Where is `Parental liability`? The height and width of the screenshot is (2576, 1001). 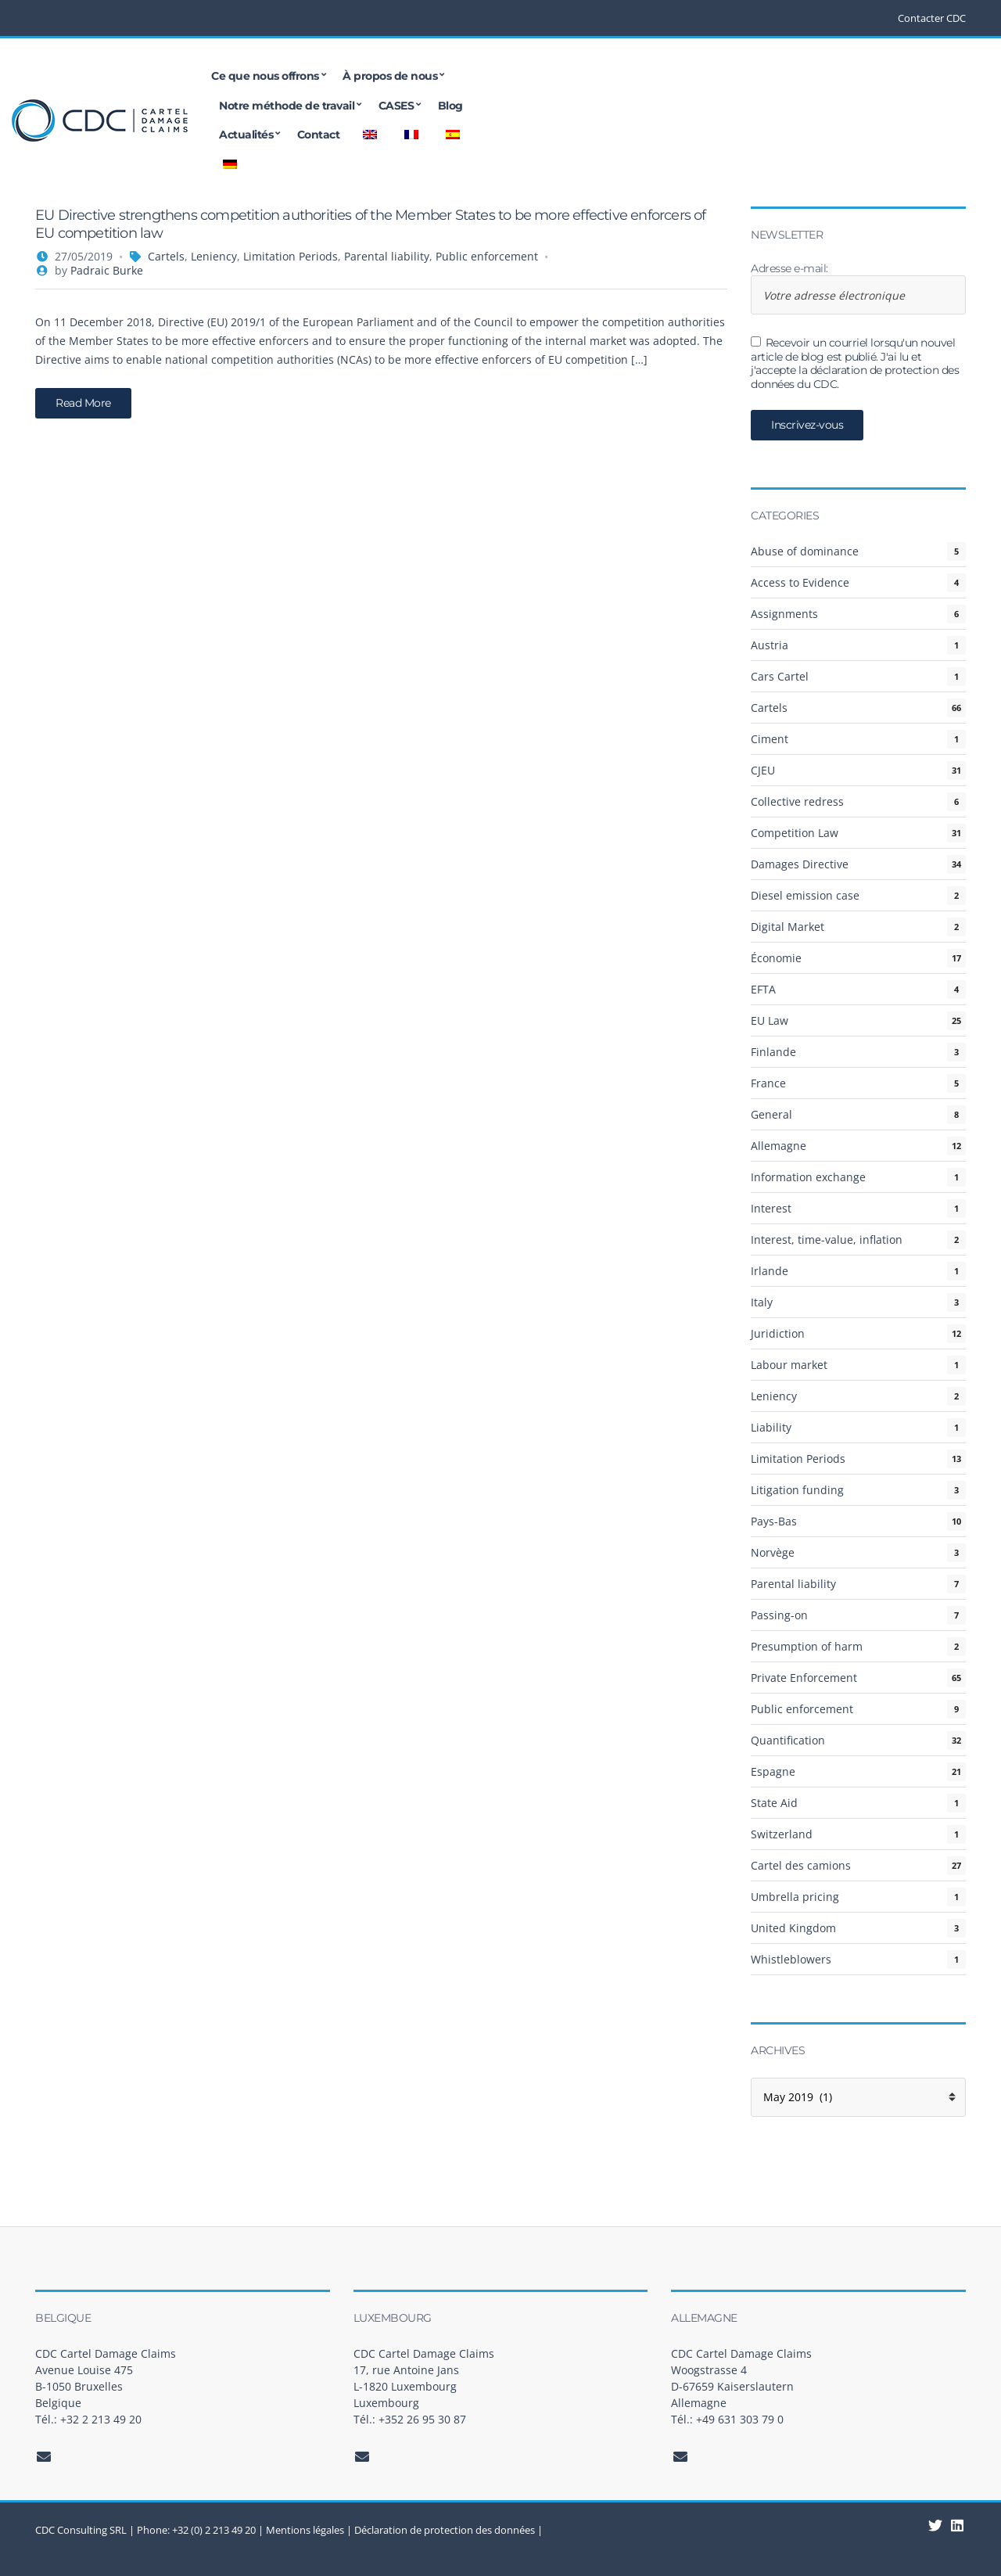
Parental liability is located at coordinates (386, 256).